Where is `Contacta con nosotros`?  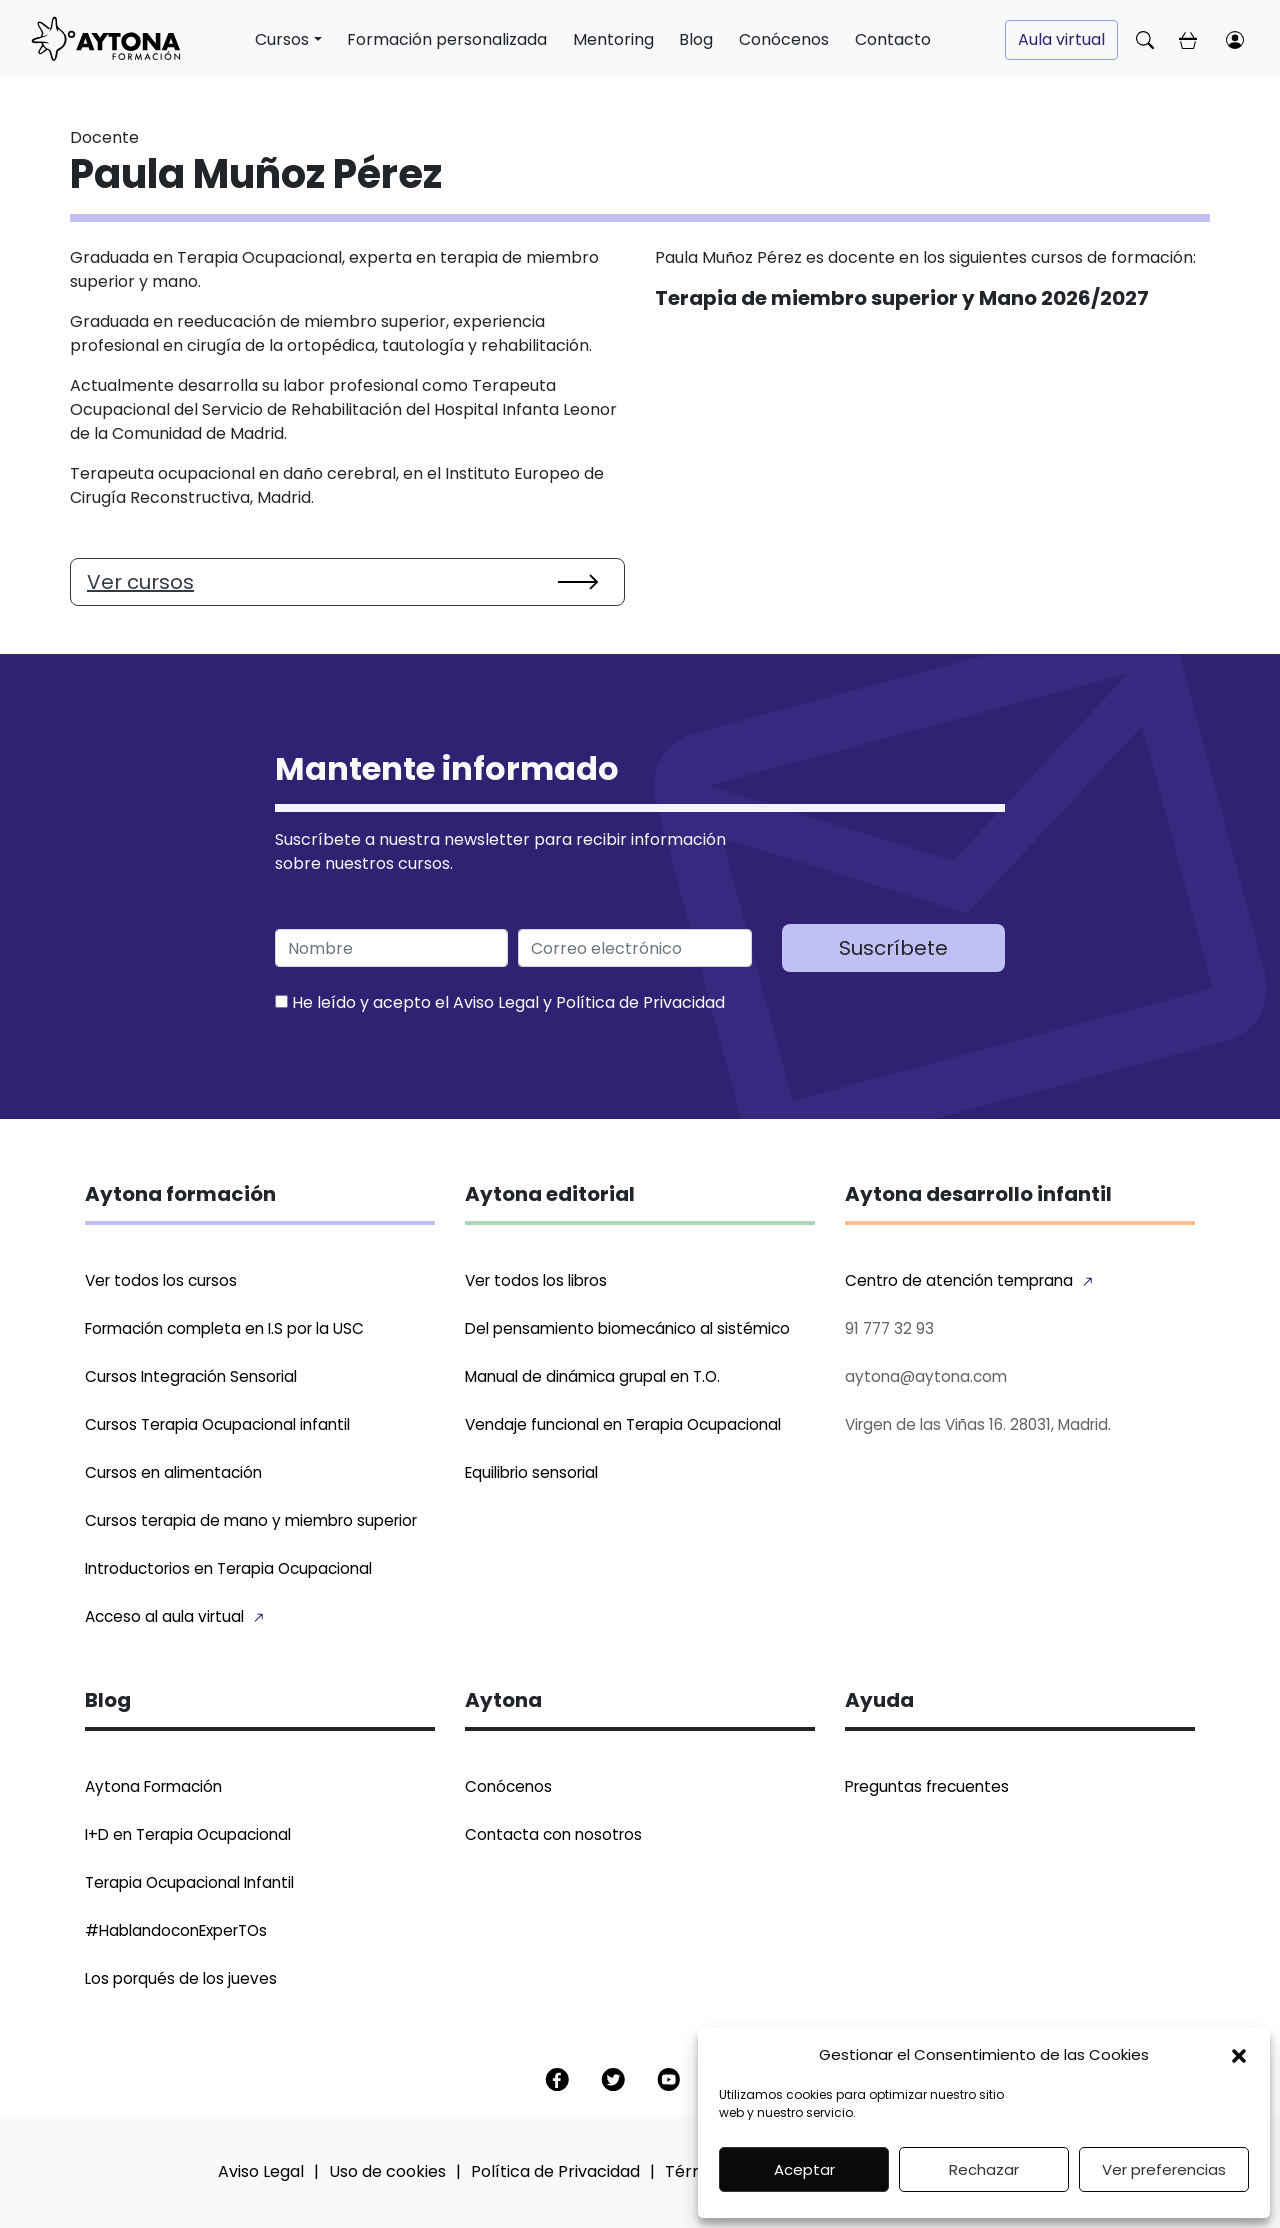
Contacta con nosotros is located at coordinates (553, 1834).